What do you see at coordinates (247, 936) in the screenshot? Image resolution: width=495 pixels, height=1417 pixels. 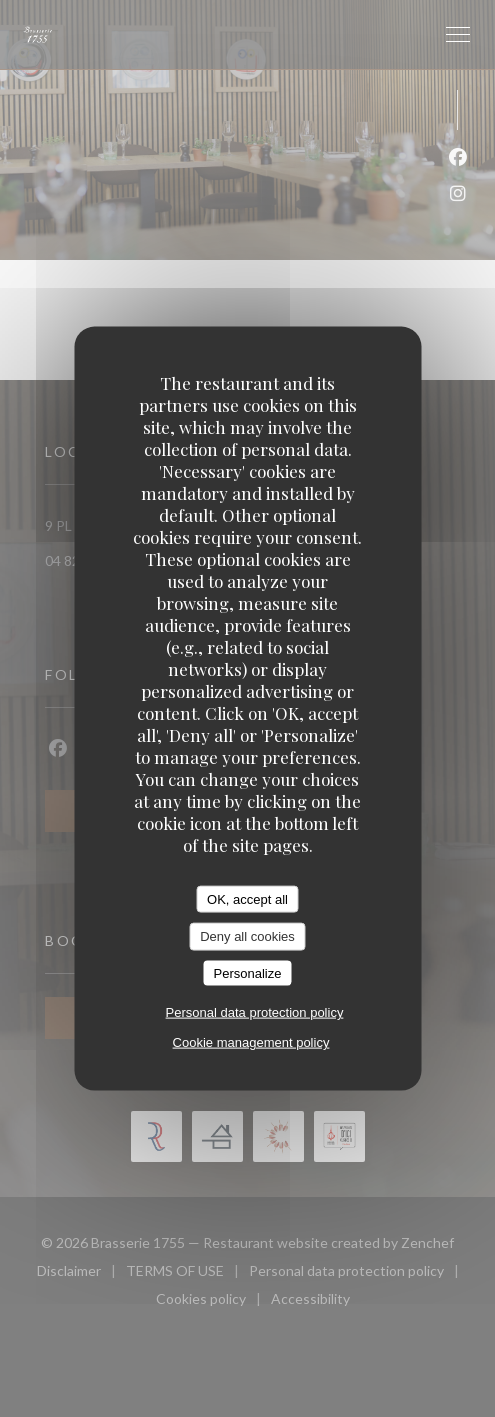 I see `Deny all cookies` at bounding box center [247, 936].